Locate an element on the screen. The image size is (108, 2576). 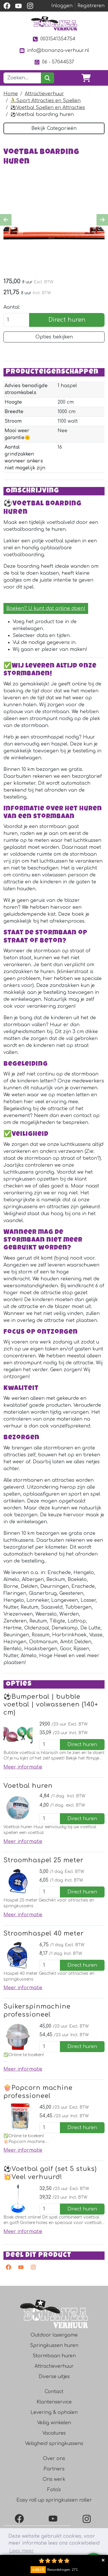
Attractieverhuur is located at coordinates (44, 93).